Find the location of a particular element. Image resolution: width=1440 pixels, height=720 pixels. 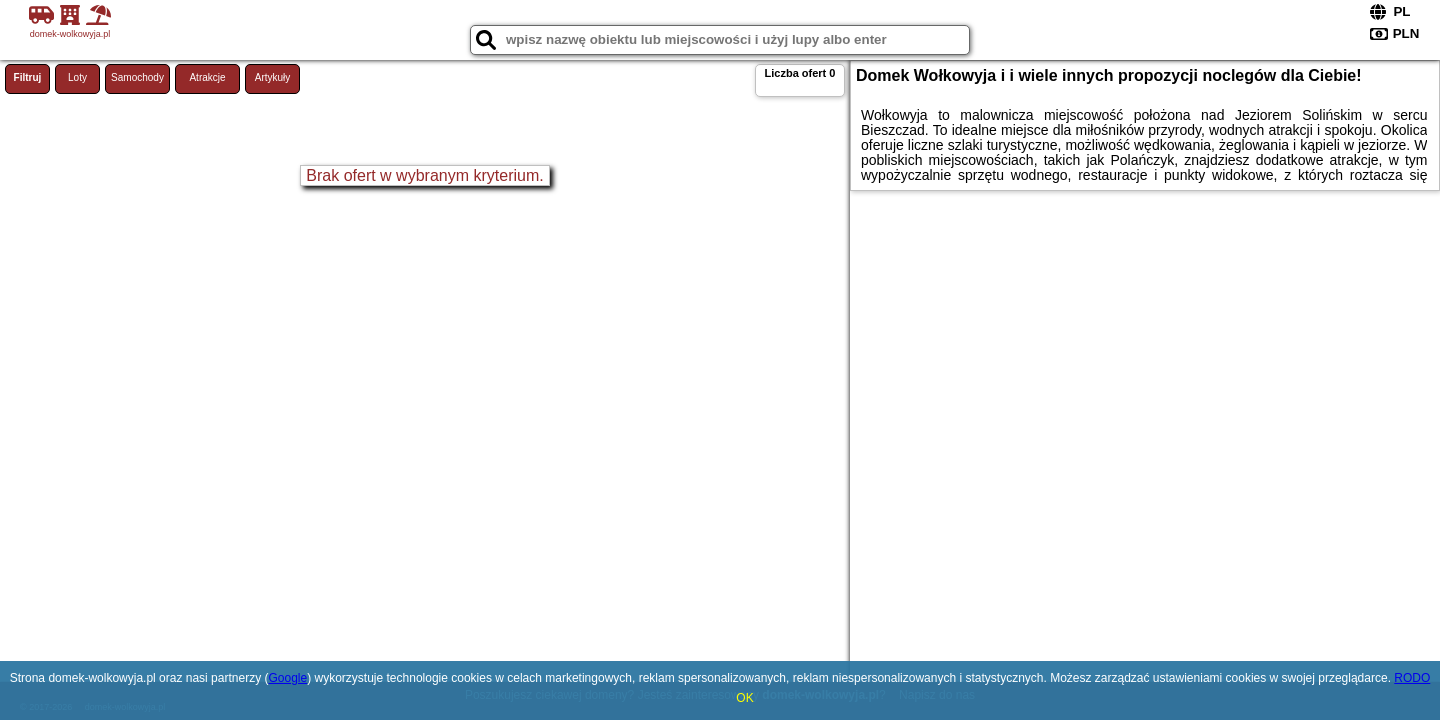

Brak ofert w wybranym kryterium. is located at coordinates (424, 175).